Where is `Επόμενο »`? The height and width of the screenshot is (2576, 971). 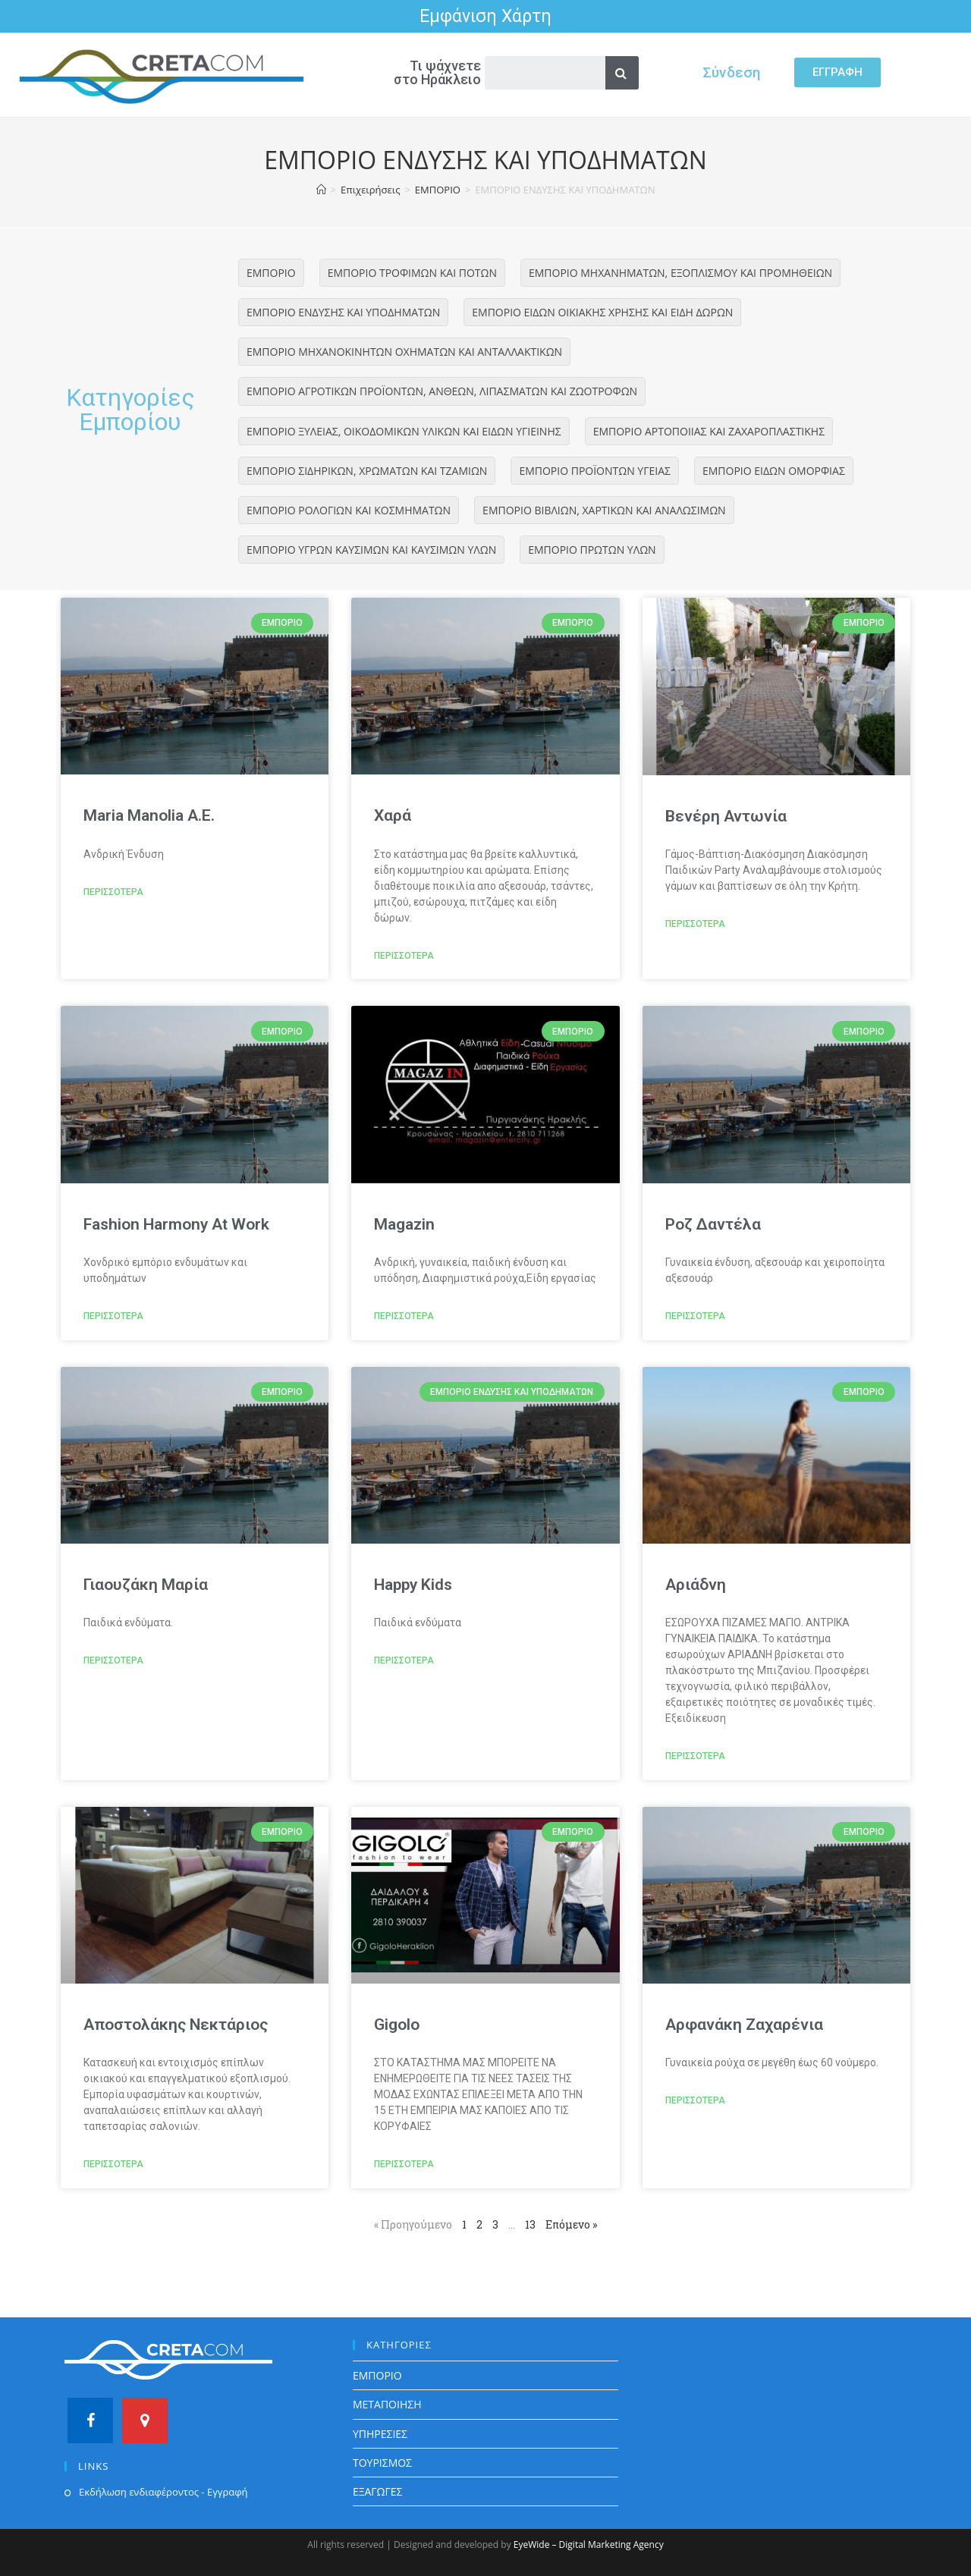 Επόμενο » is located at coordinates (571, 2224).